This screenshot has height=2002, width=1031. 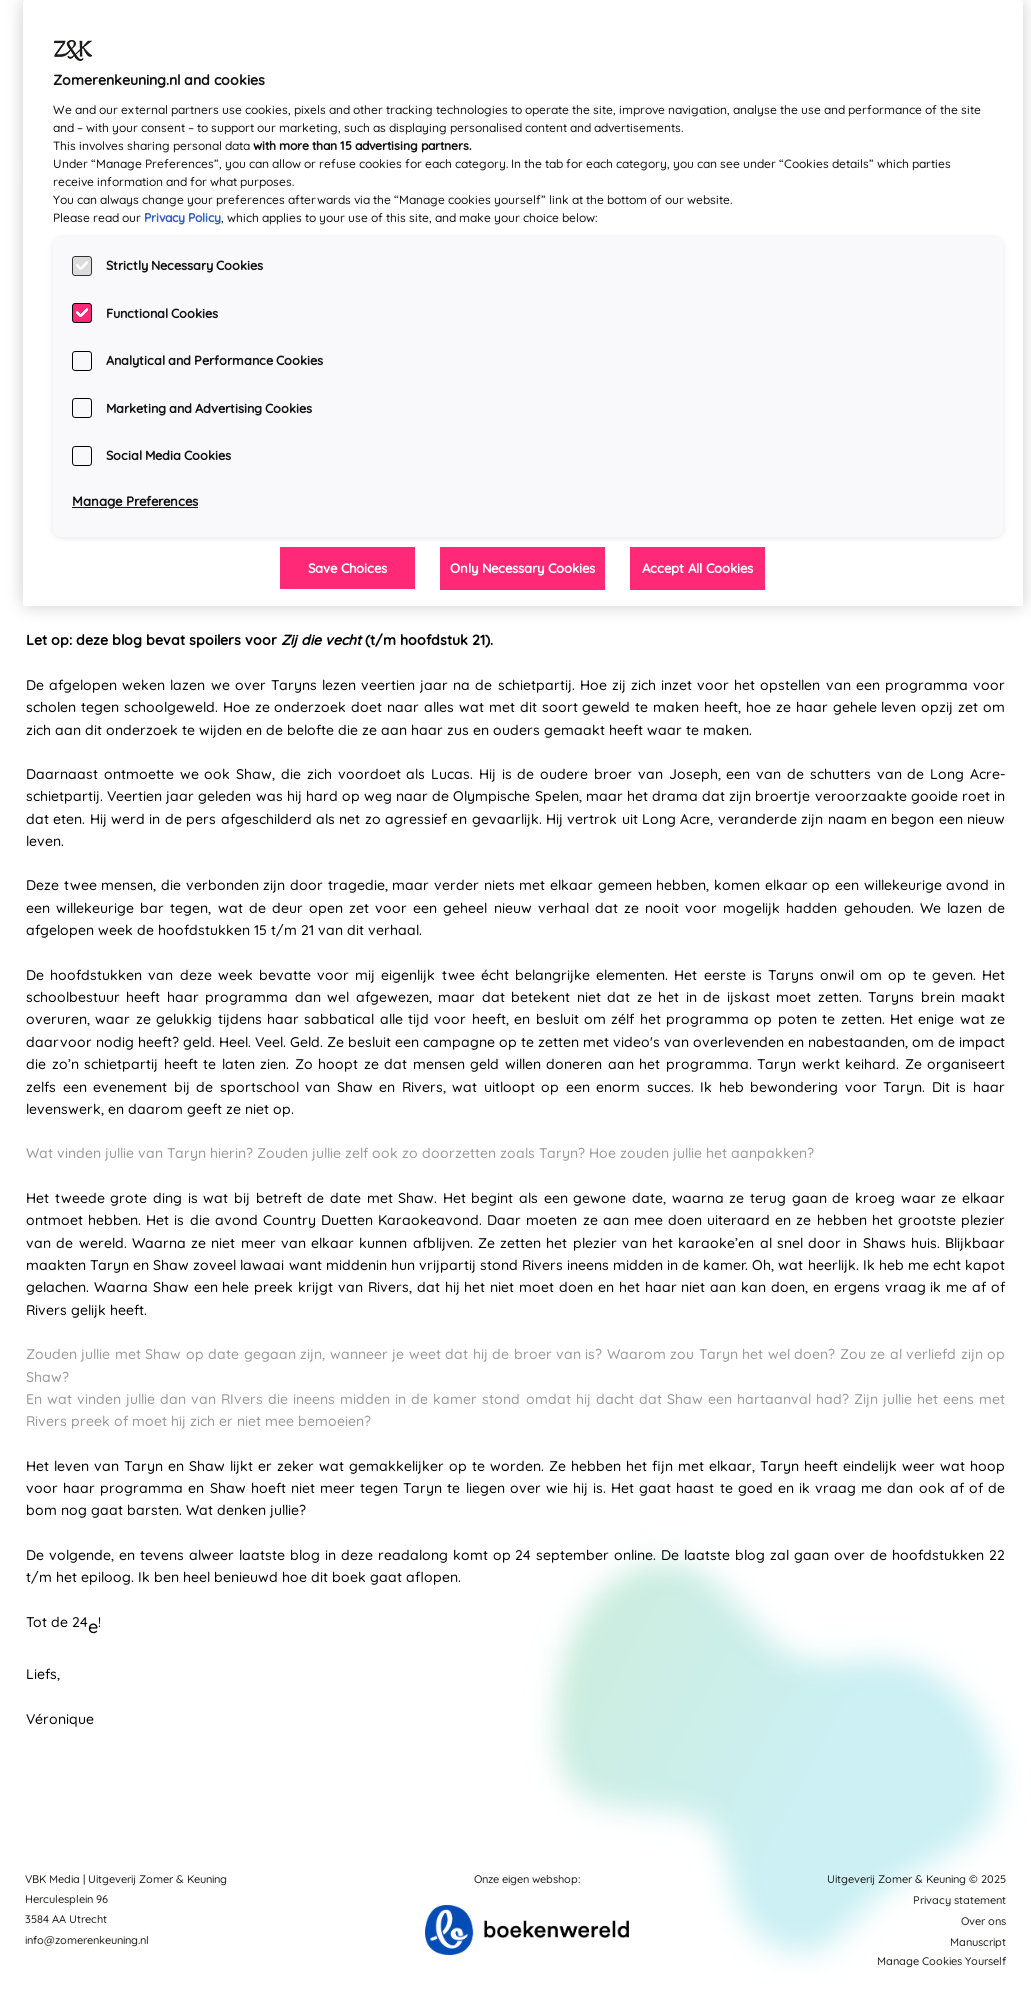 What do you see at coordinates (959, 1900) in the screenshot?
I see `Privacy statement` at bounding box center [959, 1900].